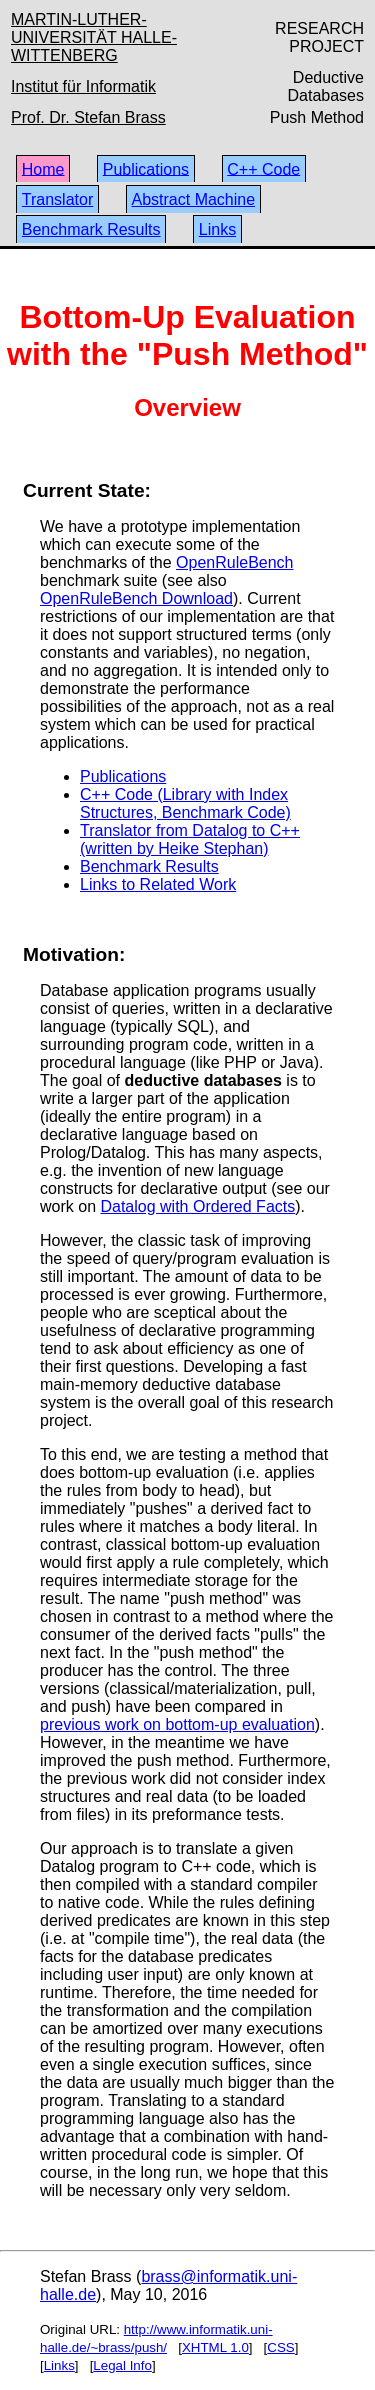 The height and width of the screenshot is (2390, 375). Describe the element at coordinates (280, 2347) in the screenshot. I see `CSS` at that location.